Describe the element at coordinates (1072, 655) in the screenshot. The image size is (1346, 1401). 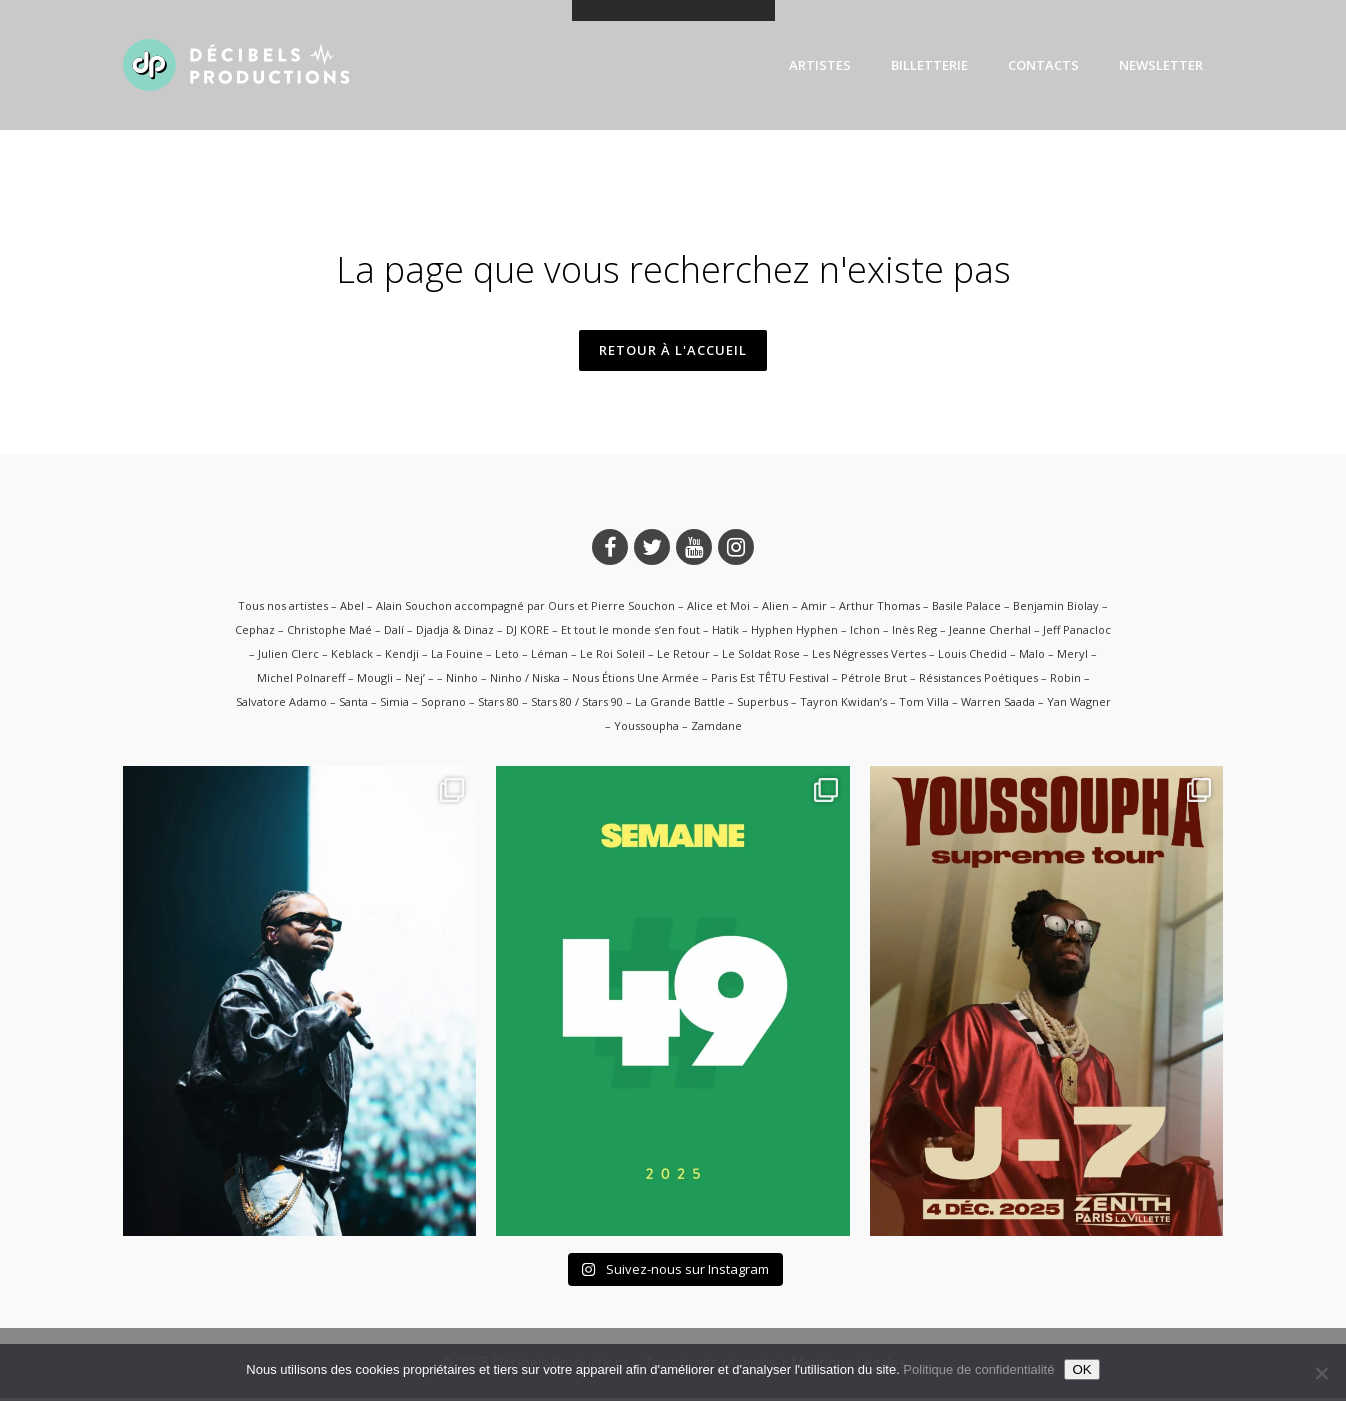
I see `Meryl` at that location.